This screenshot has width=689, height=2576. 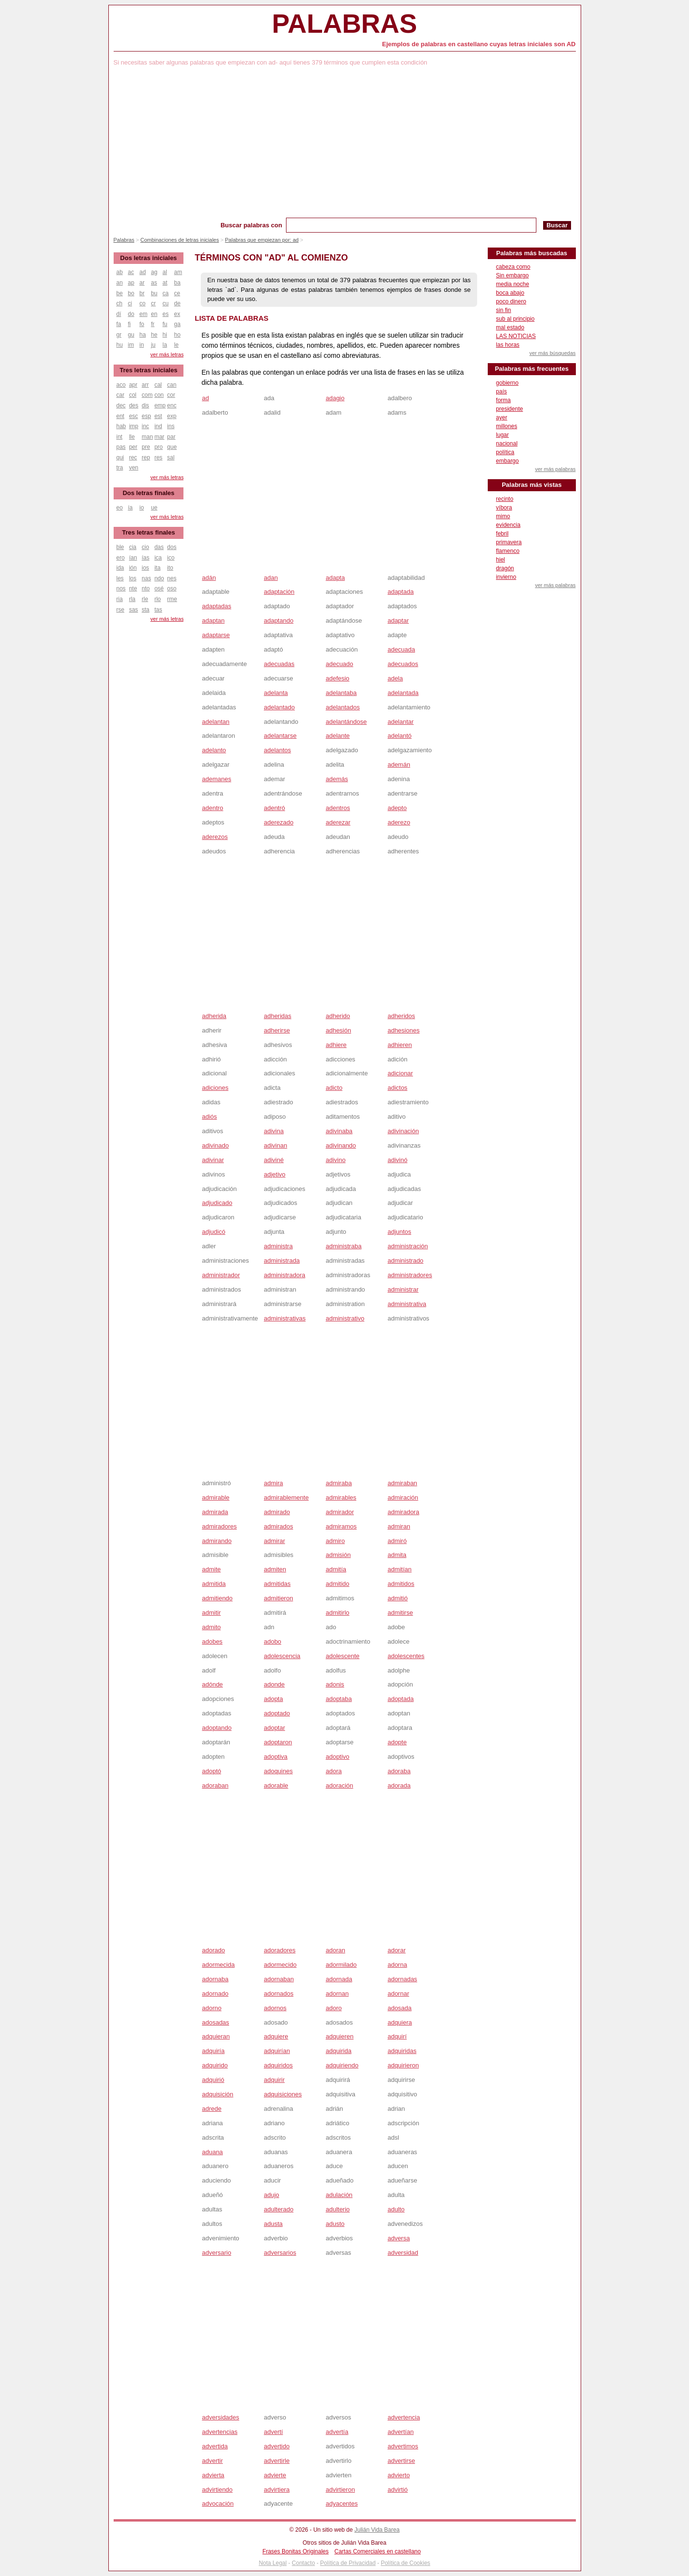 I want to click on adoptaba, so click(x=338, y=1698).